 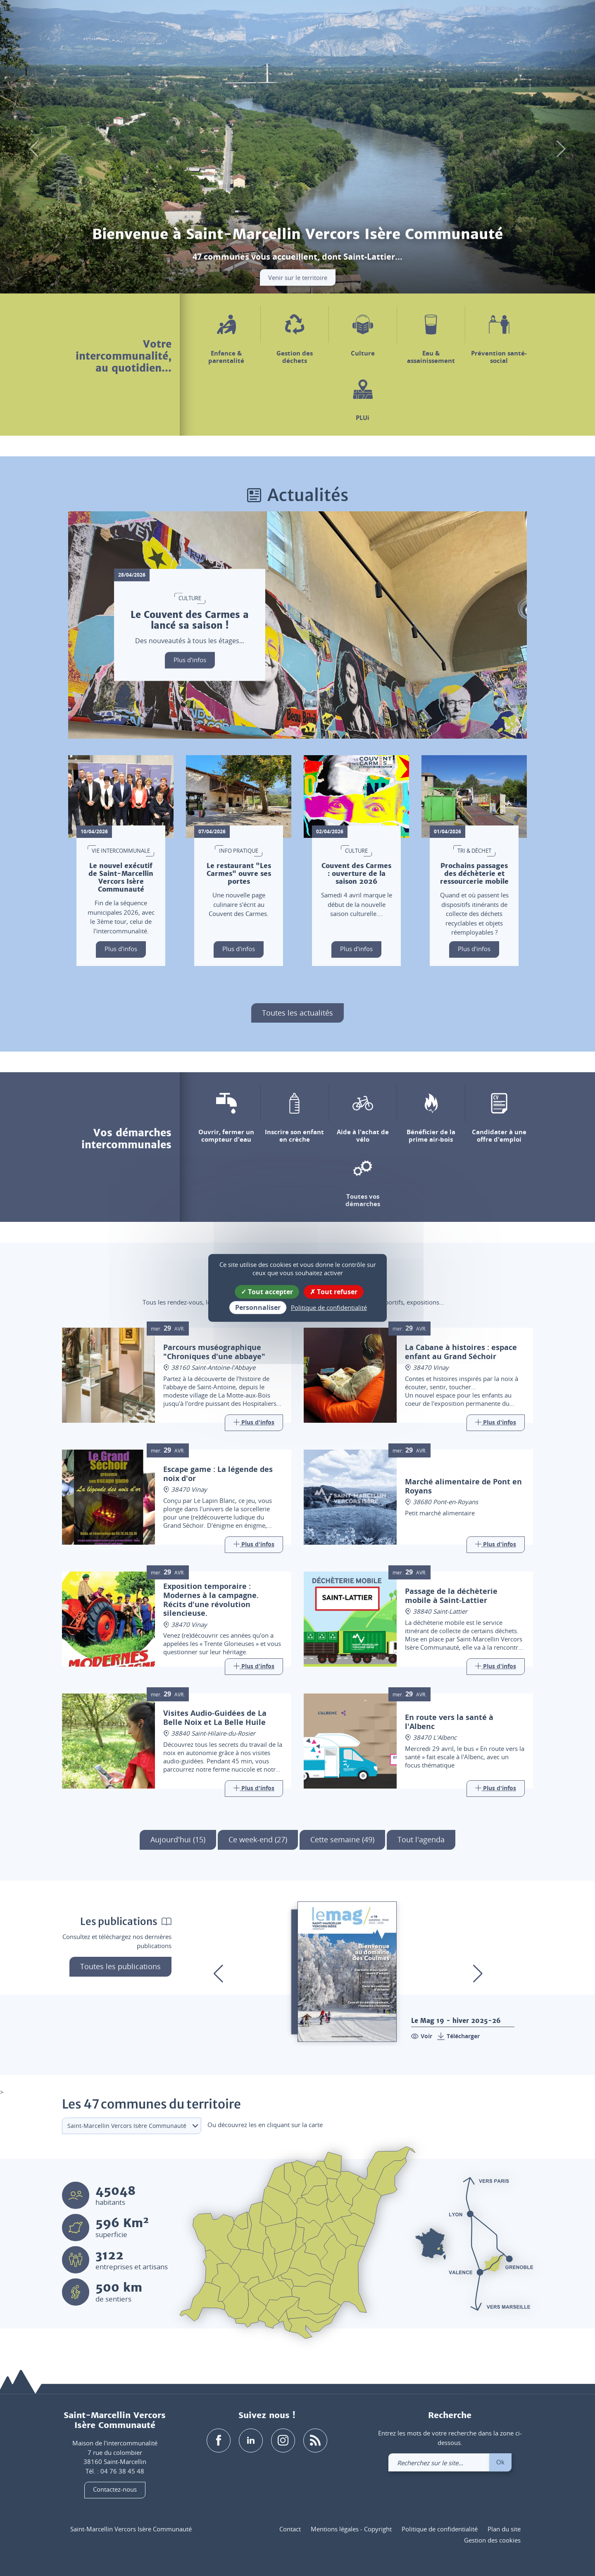 I want to click on Cette semaine (49), so click(x=342, y=1839).